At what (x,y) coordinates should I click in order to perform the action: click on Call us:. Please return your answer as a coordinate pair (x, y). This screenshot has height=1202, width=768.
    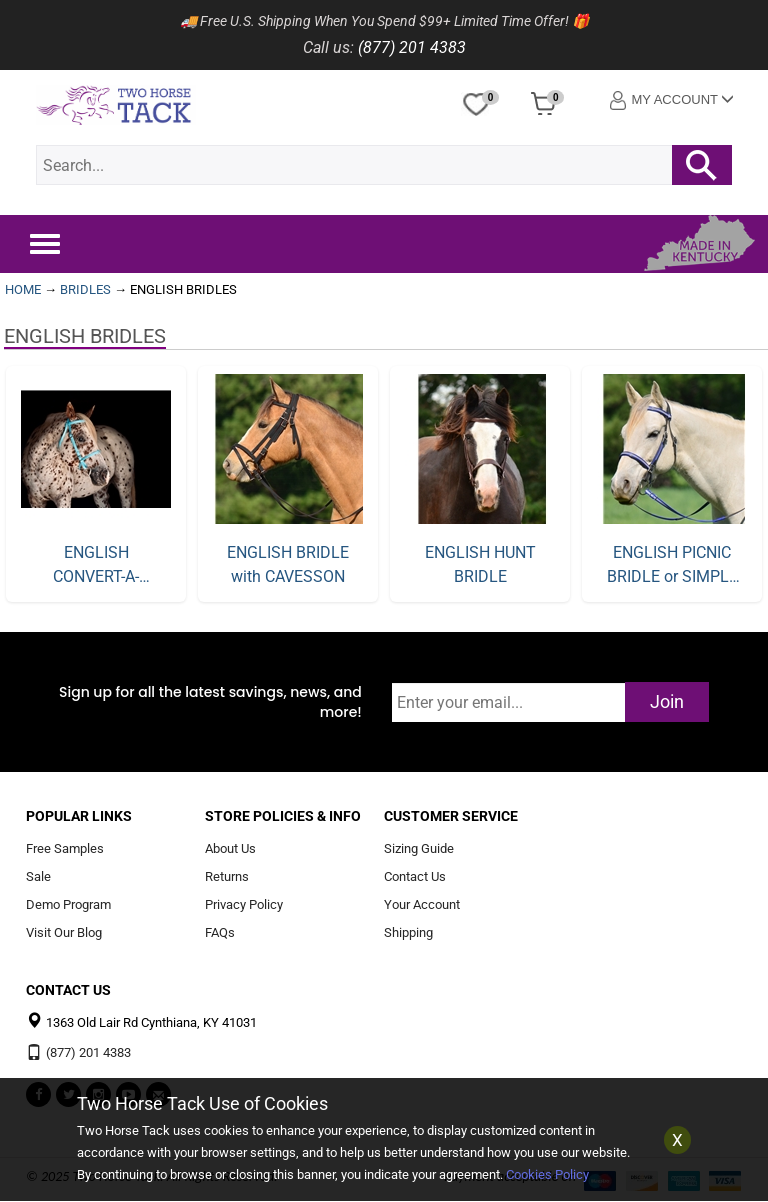
    Looking at the image, I should click on (328, 47).